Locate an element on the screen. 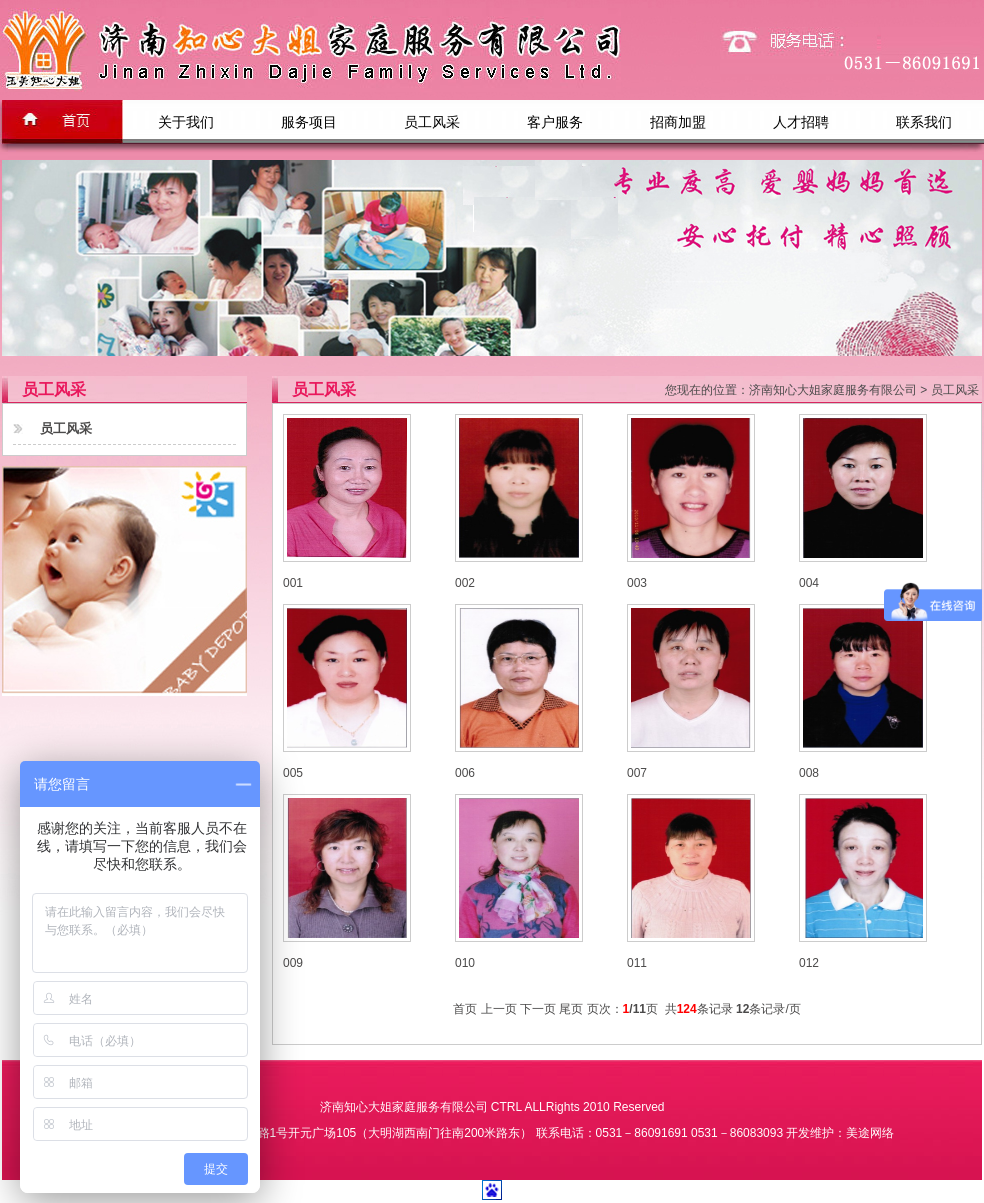 This screenshot has height=1203, width=984. 004 is located at coordinates (809, 583).